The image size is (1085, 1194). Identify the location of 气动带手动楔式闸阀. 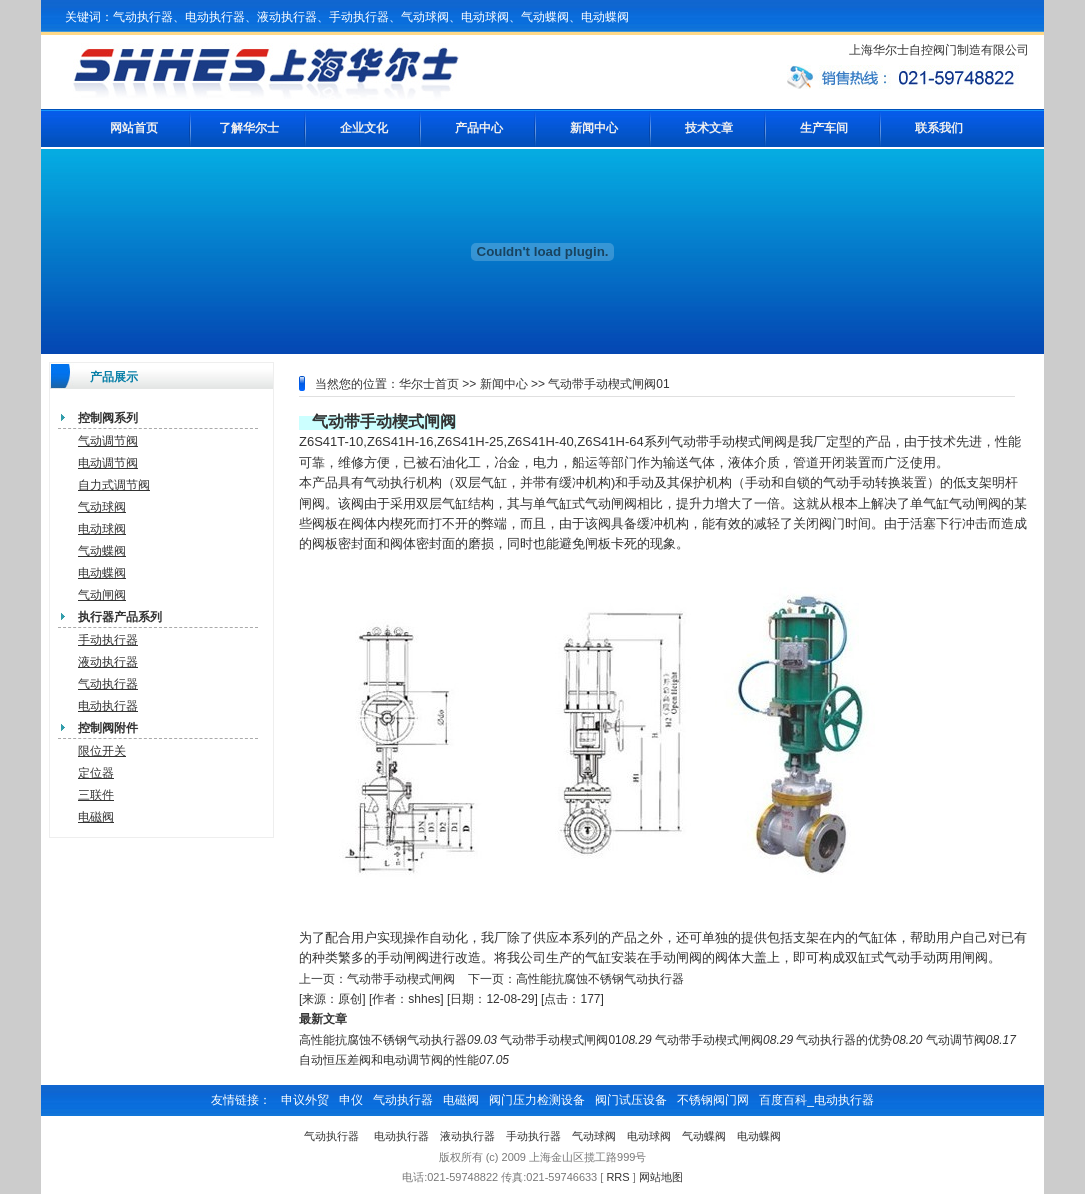
(384, 421).